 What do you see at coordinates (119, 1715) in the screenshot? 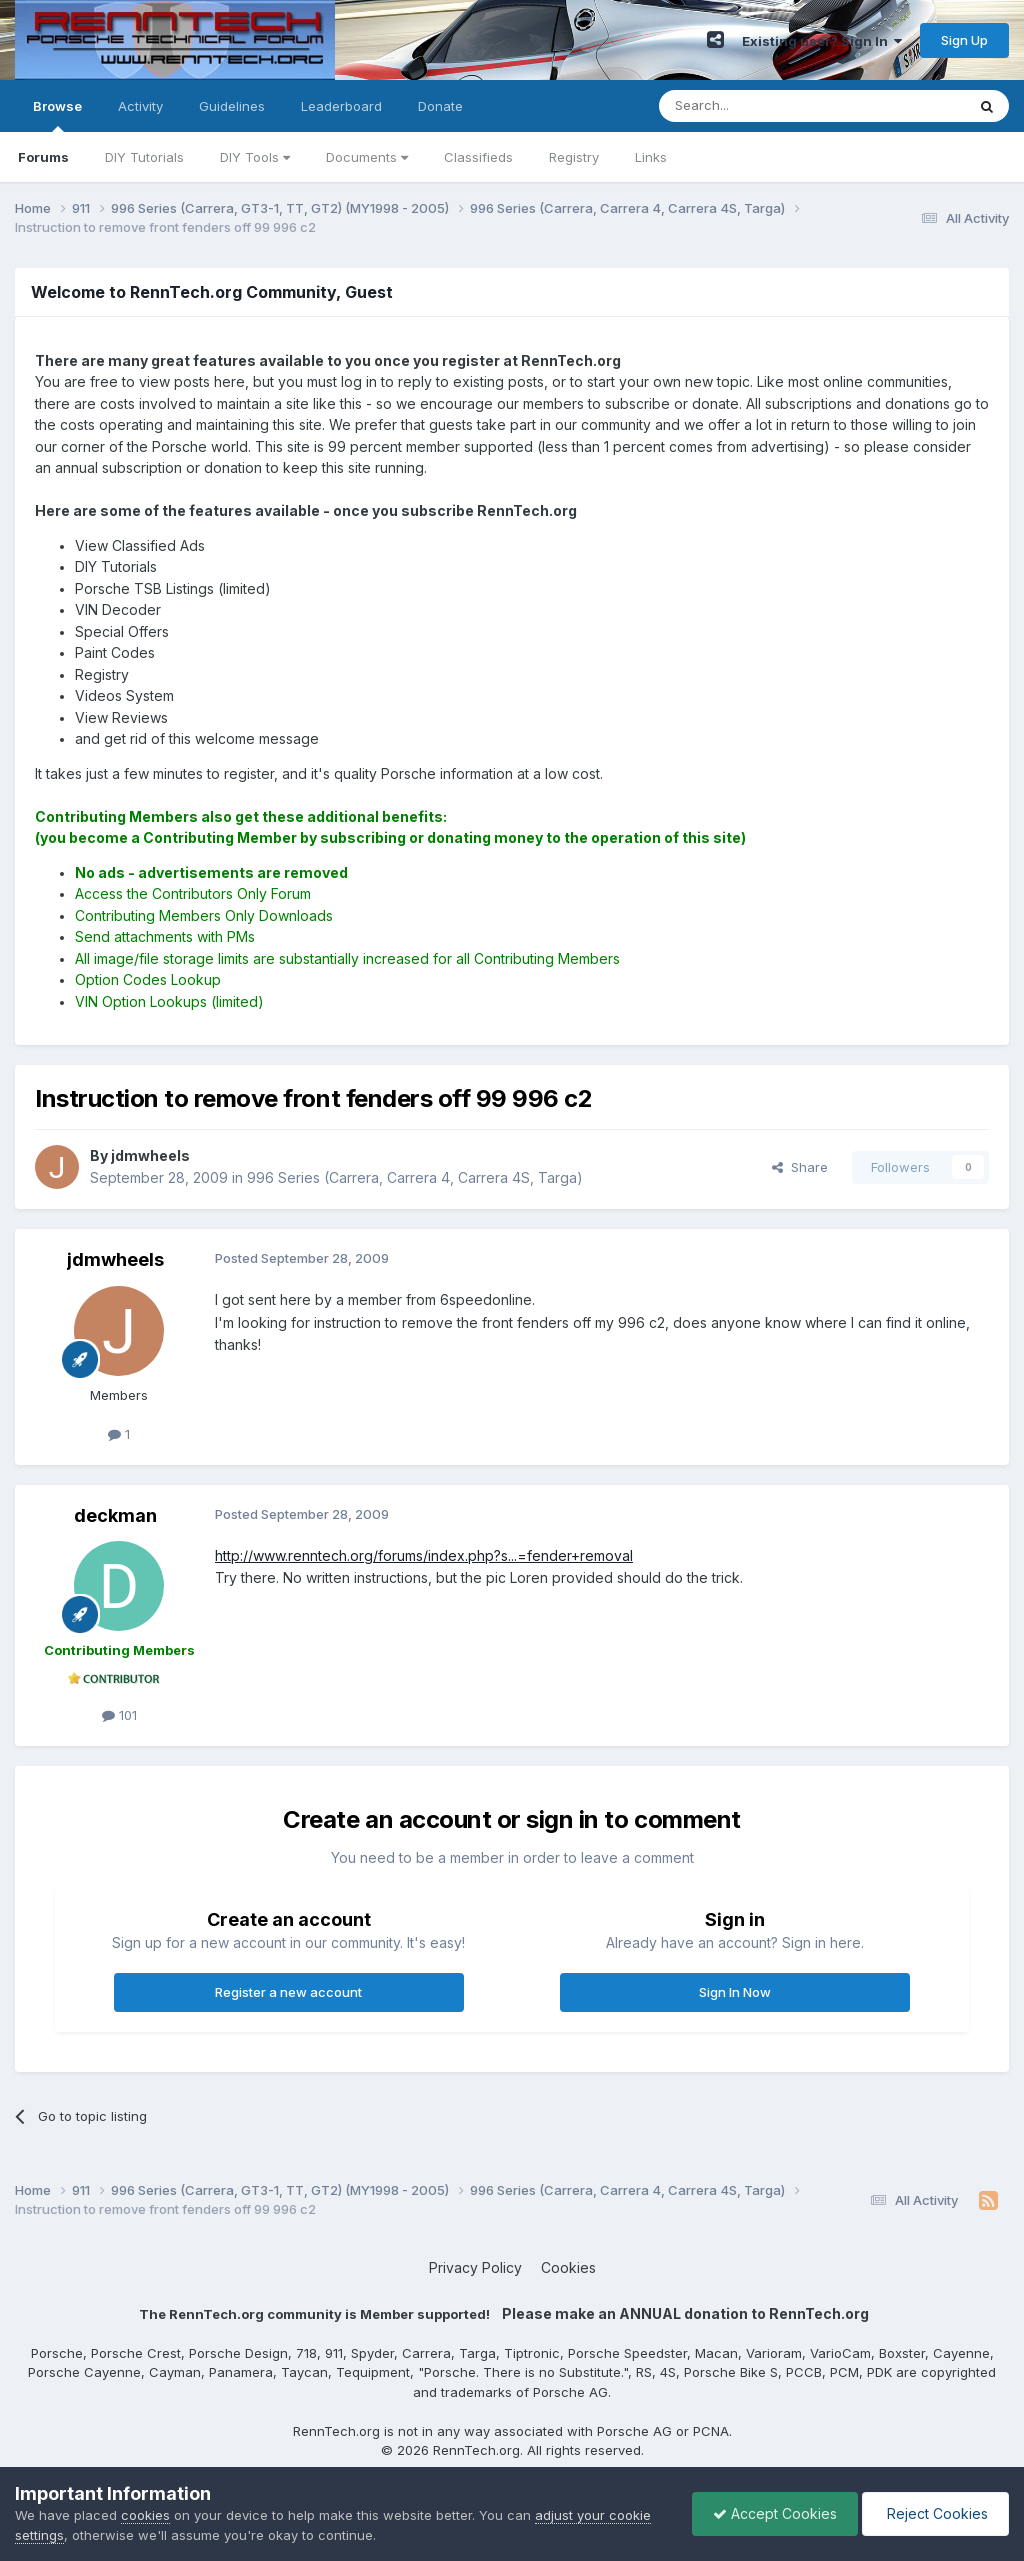
I see `101` at bounding box center [119, 1715].